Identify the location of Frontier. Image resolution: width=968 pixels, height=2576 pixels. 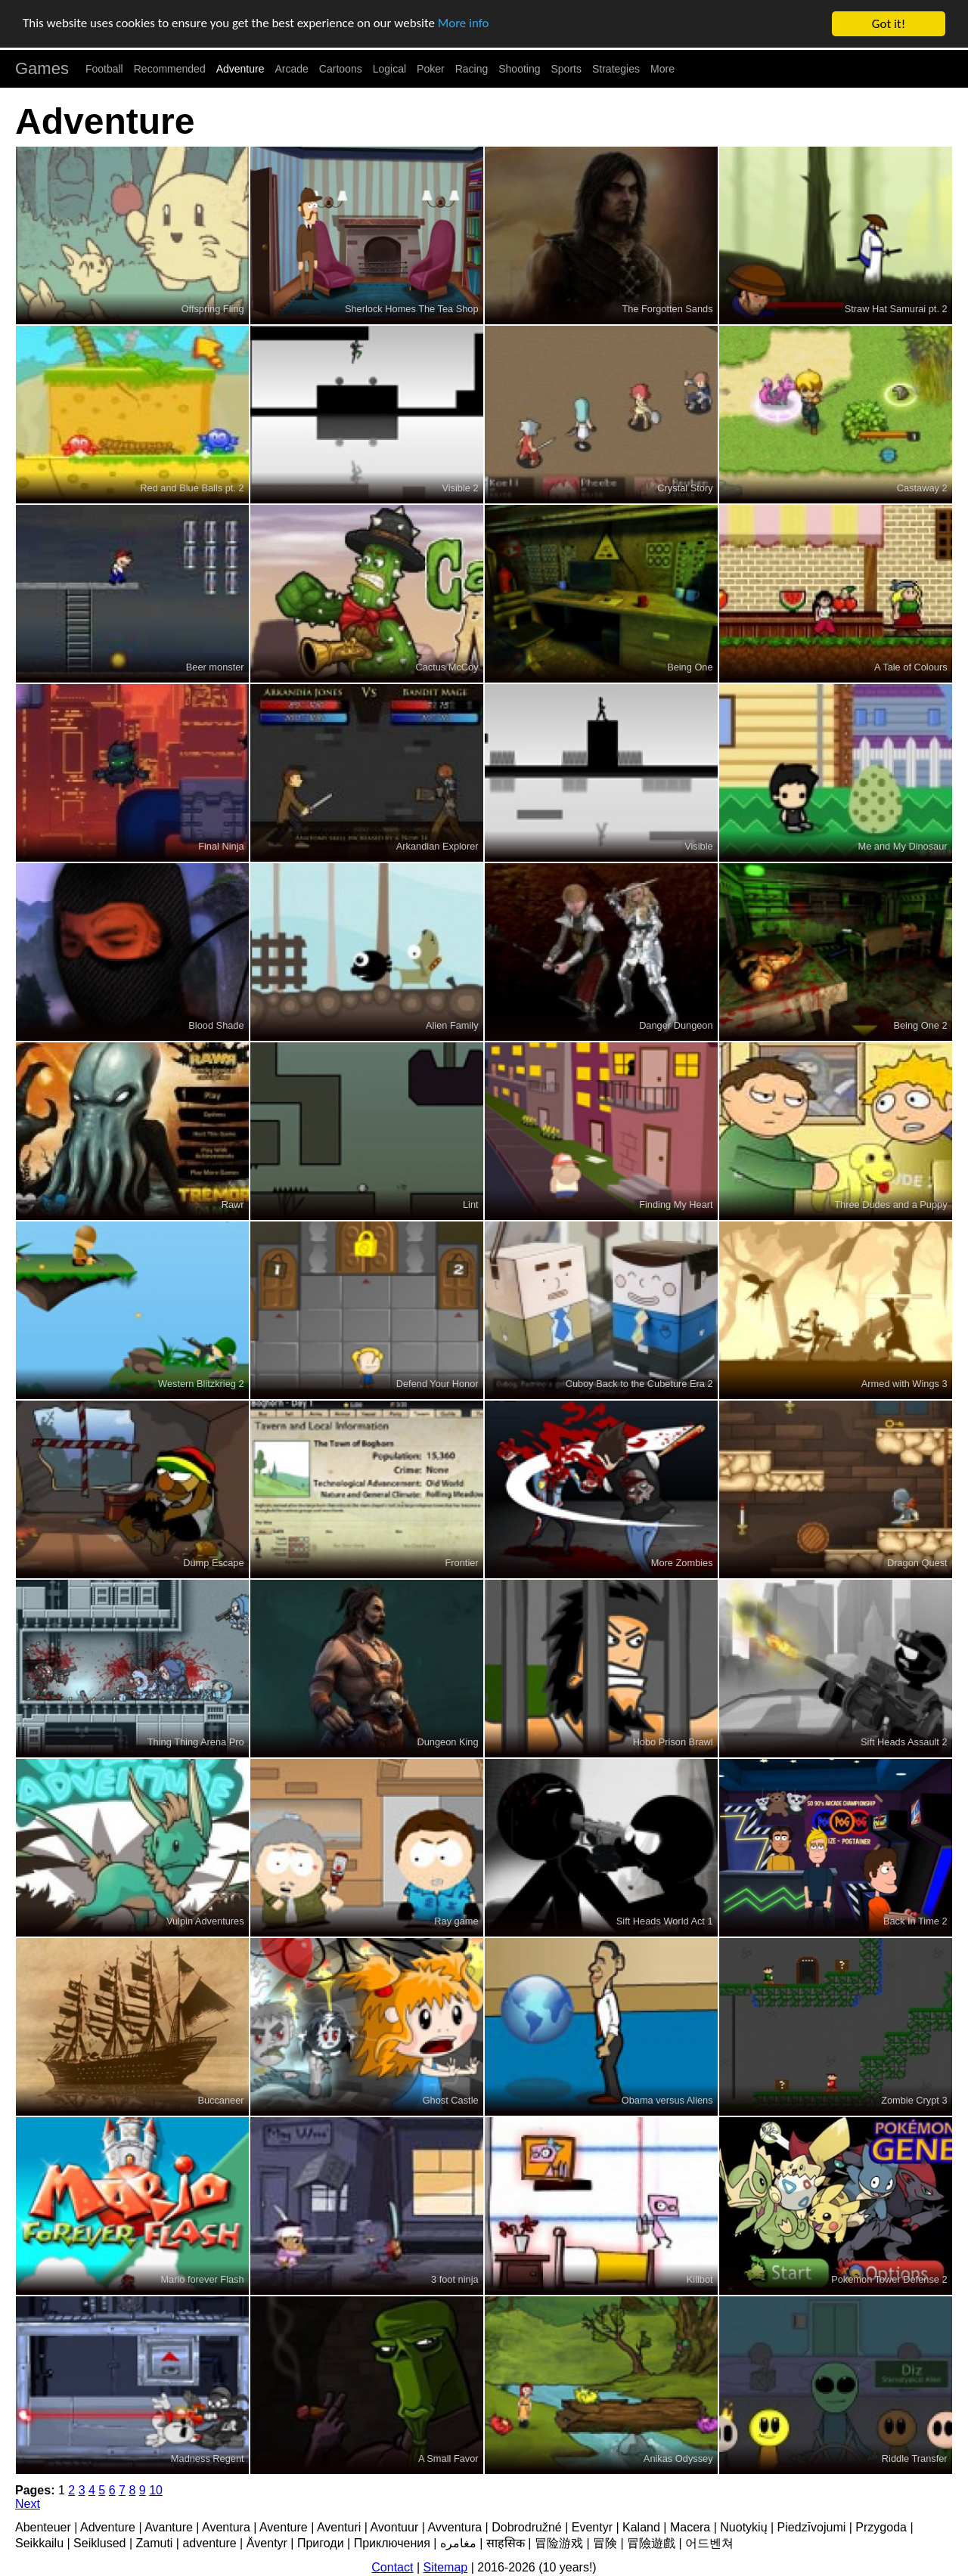
(462, 1562).